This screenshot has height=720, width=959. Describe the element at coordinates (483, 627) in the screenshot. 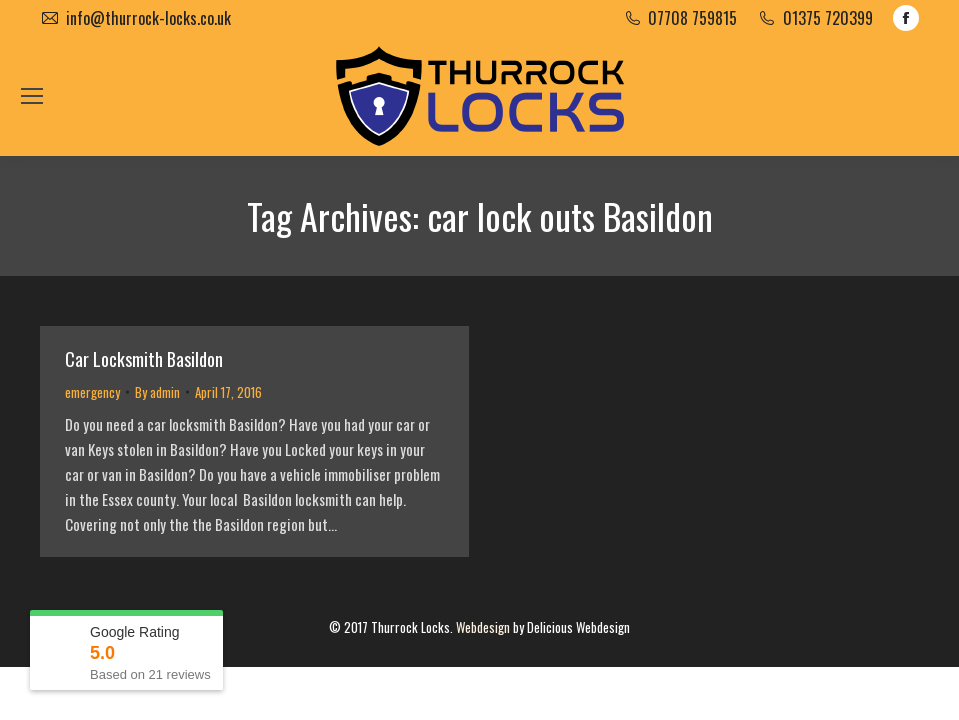

I see `Webdesign` at that location.